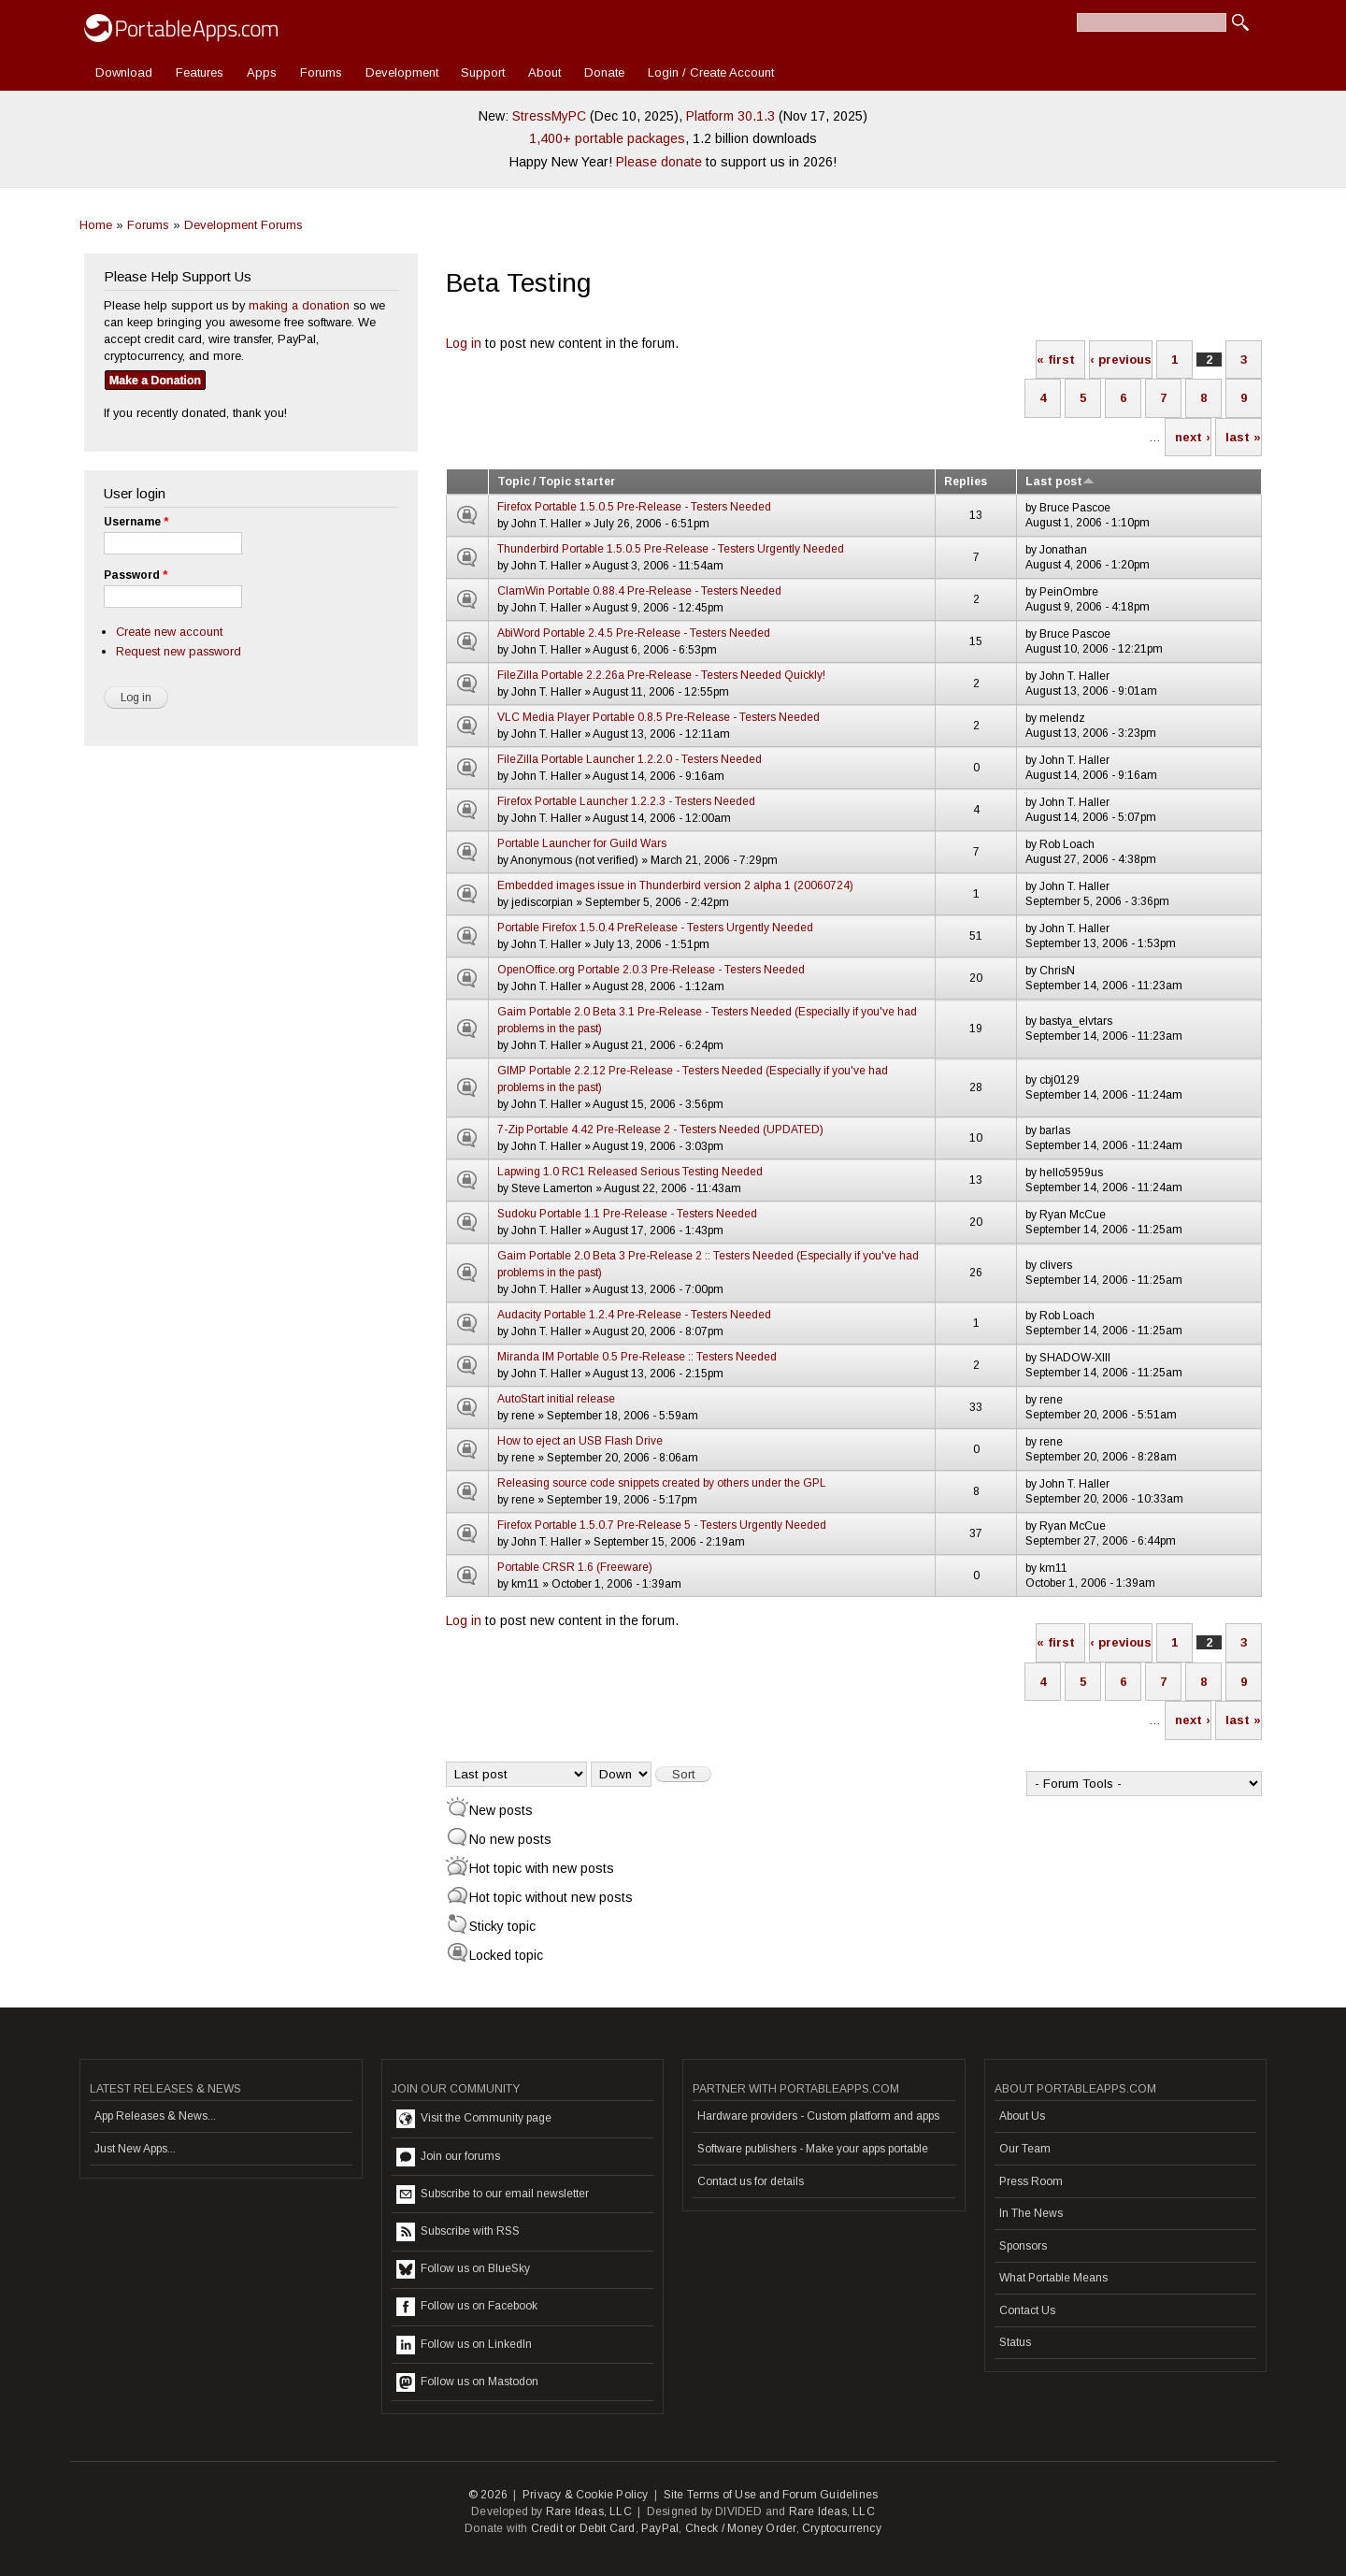 The height and width of the screenshot is (2576, 1346). Describe the element at coordinates (812, 2148) in the screenshot. I see `Software publishers - Make your apps portable` at that location.